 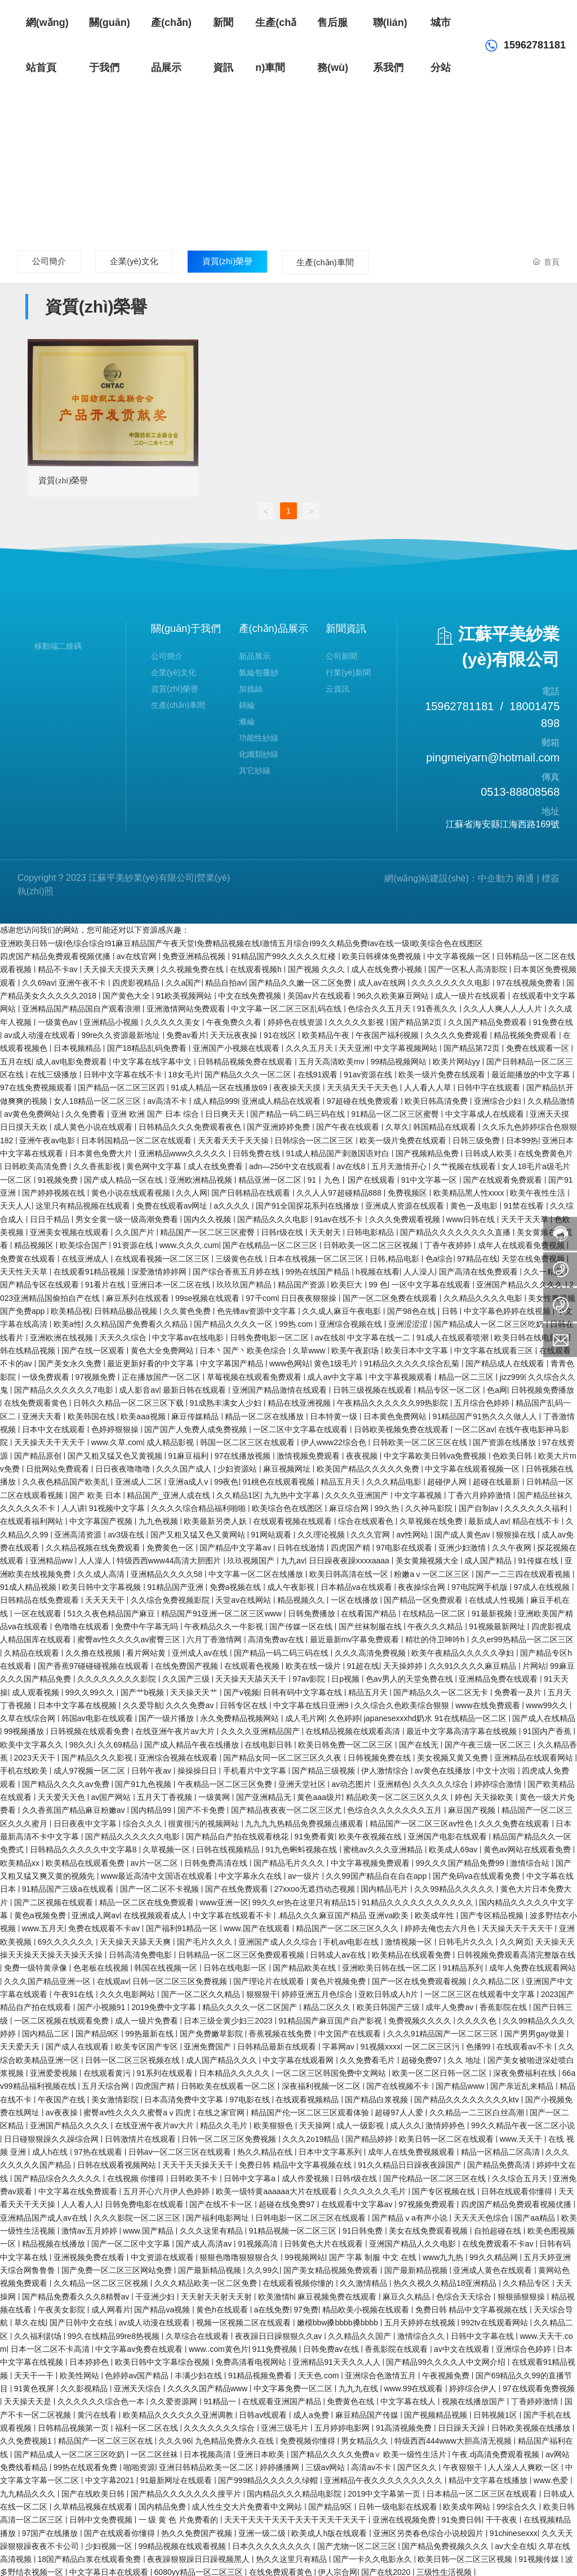 I want to click on 亚洲在线视频免费, so click(x=405, y=2516).